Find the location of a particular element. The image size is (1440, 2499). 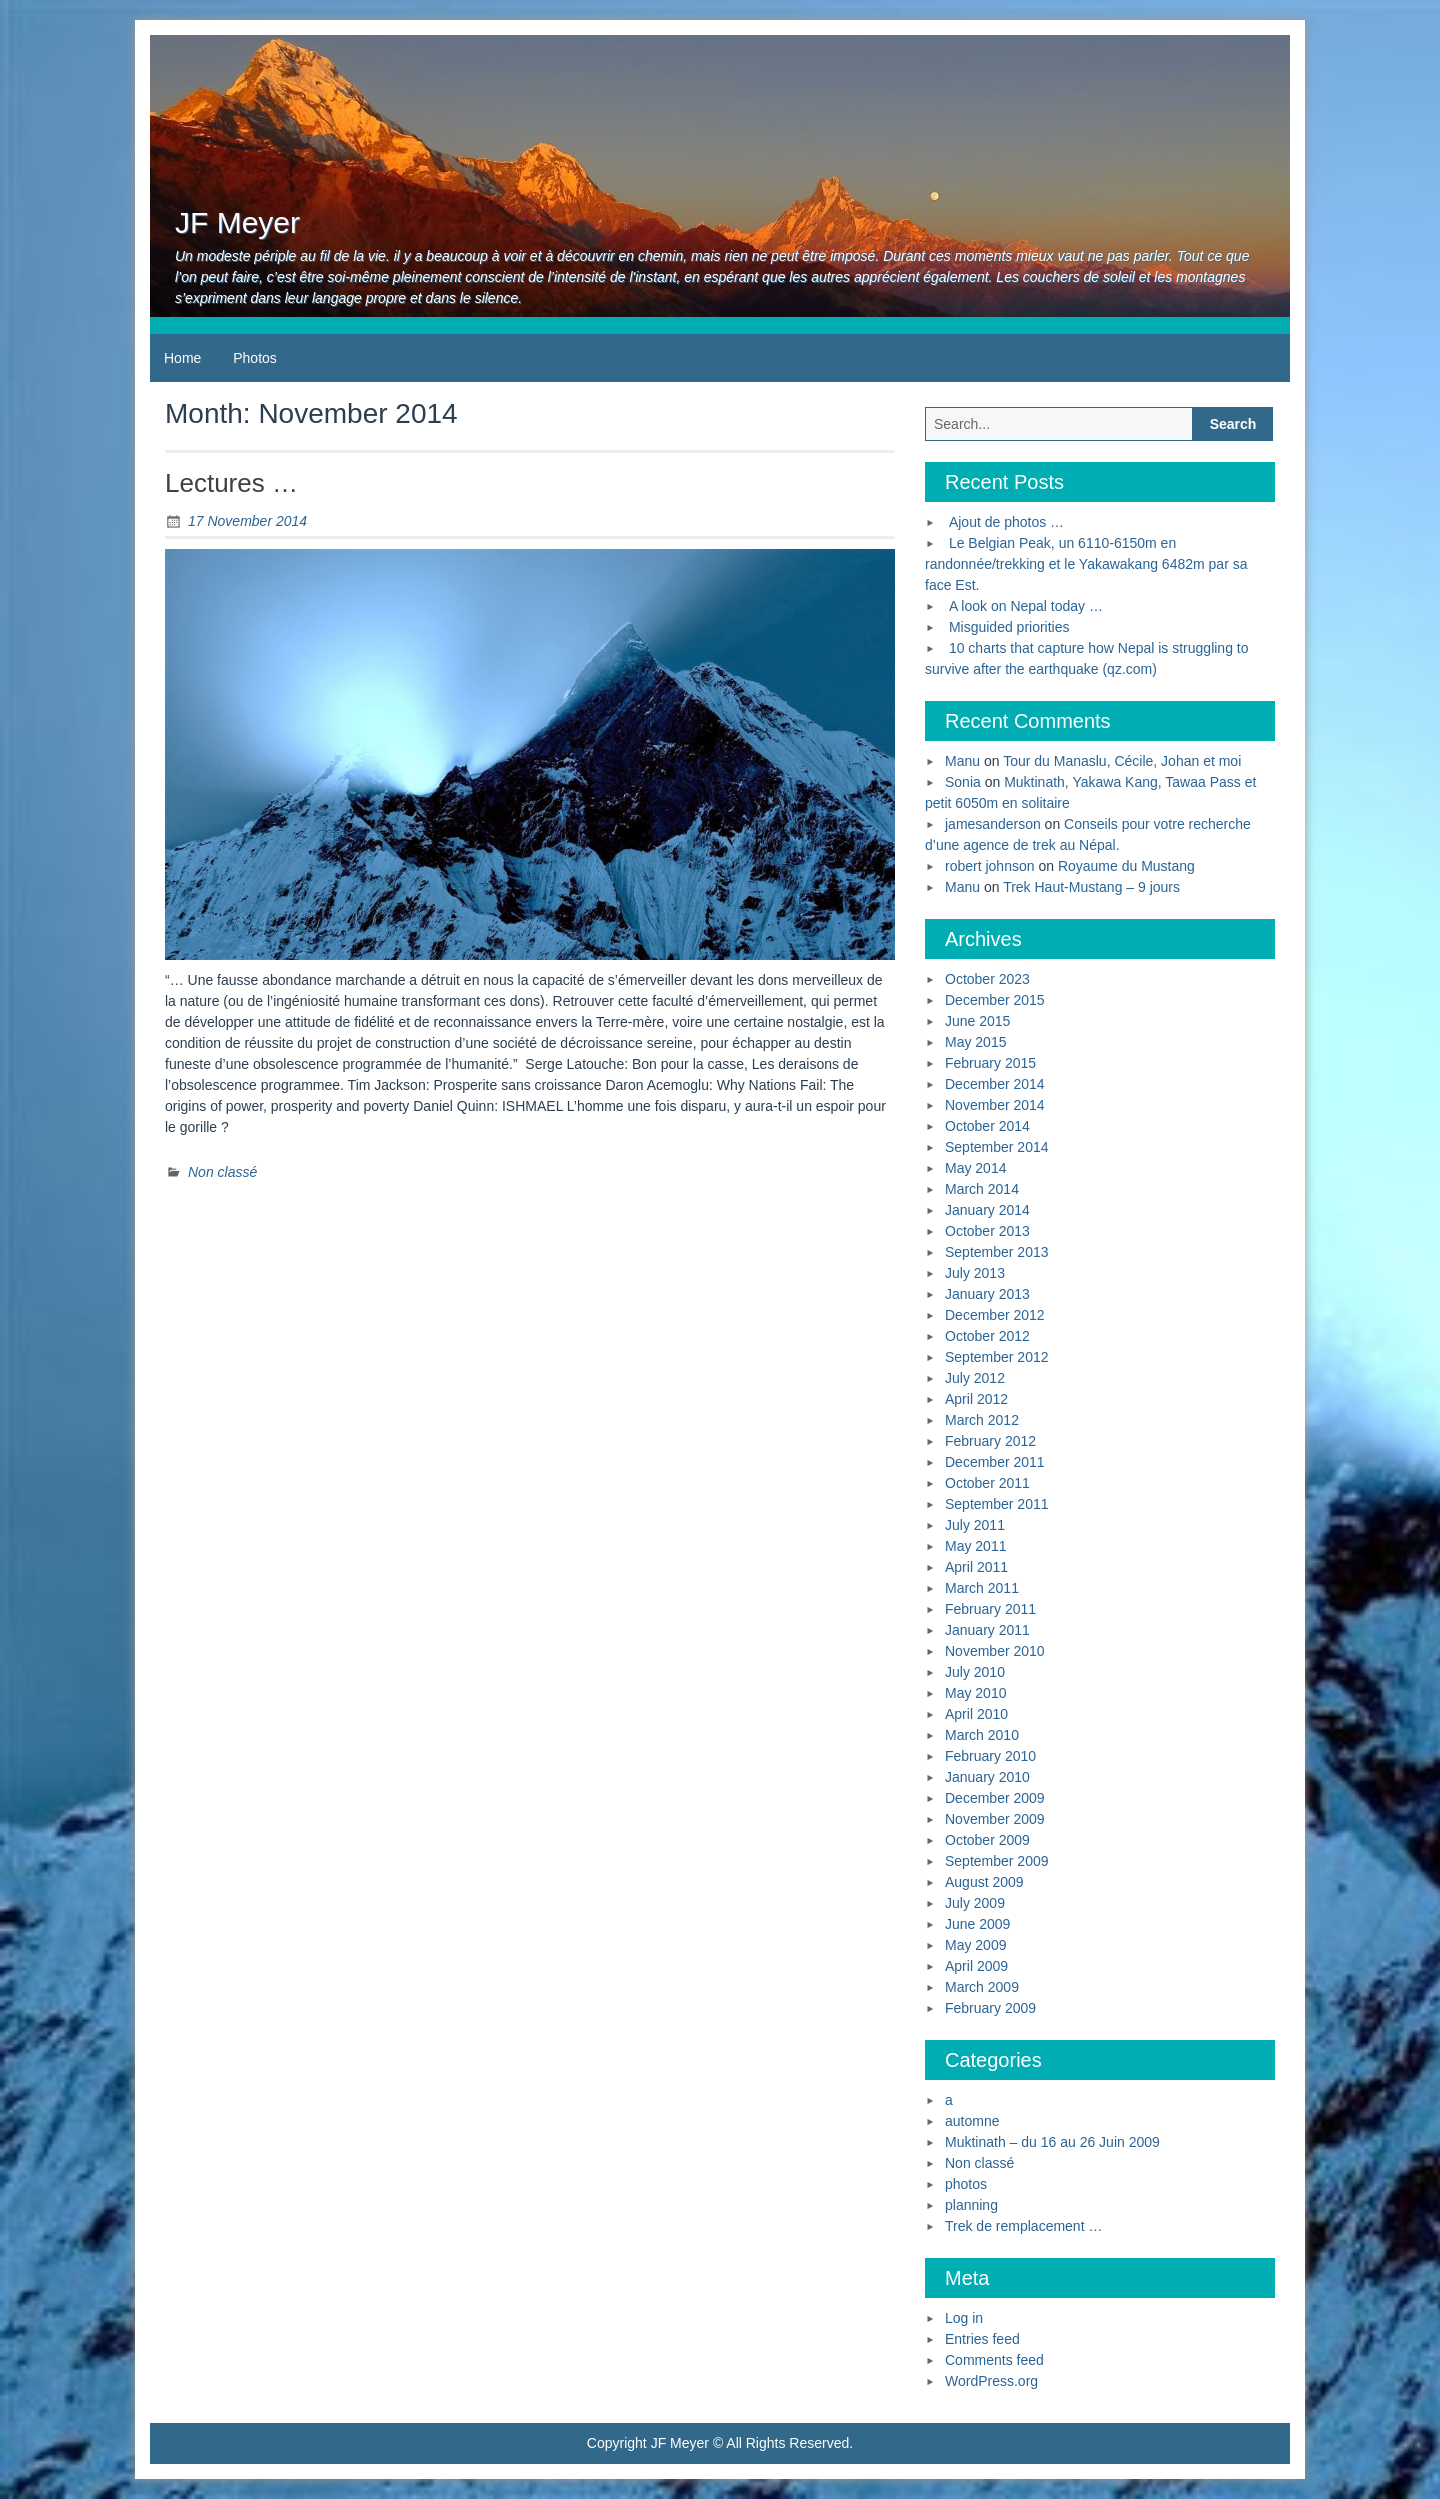

Lectures … is located at coordinates (231, 483).